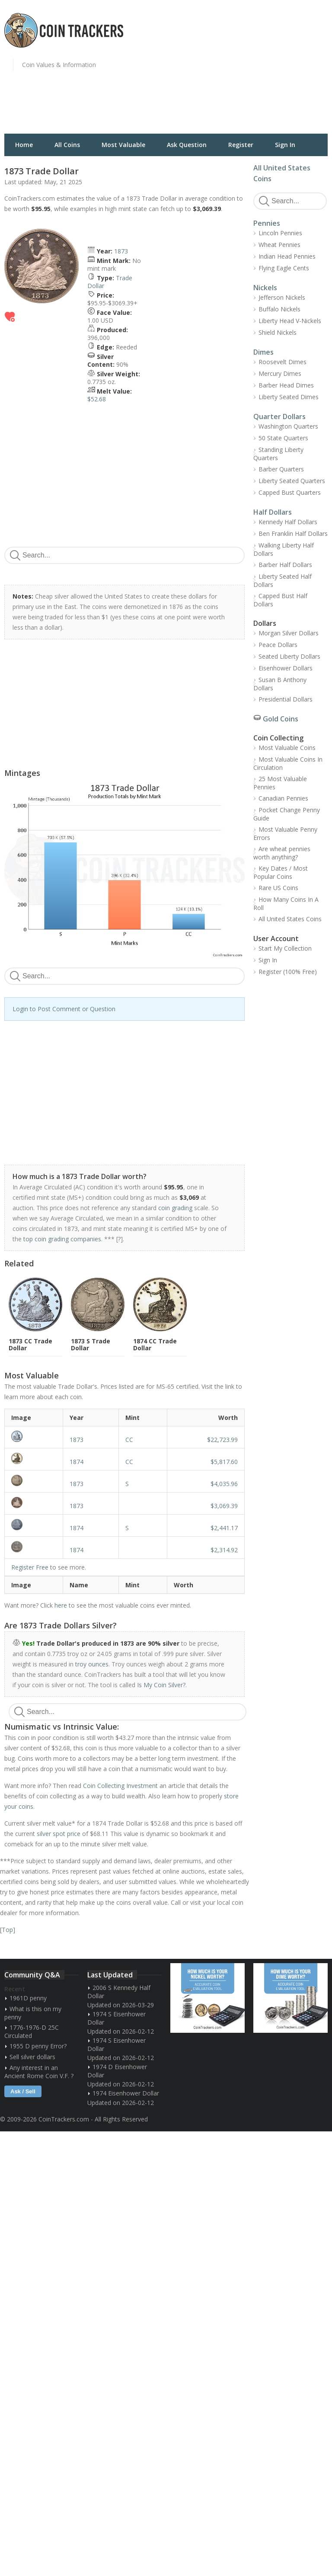  I want to click on Gold Coins, so click(280, 719).